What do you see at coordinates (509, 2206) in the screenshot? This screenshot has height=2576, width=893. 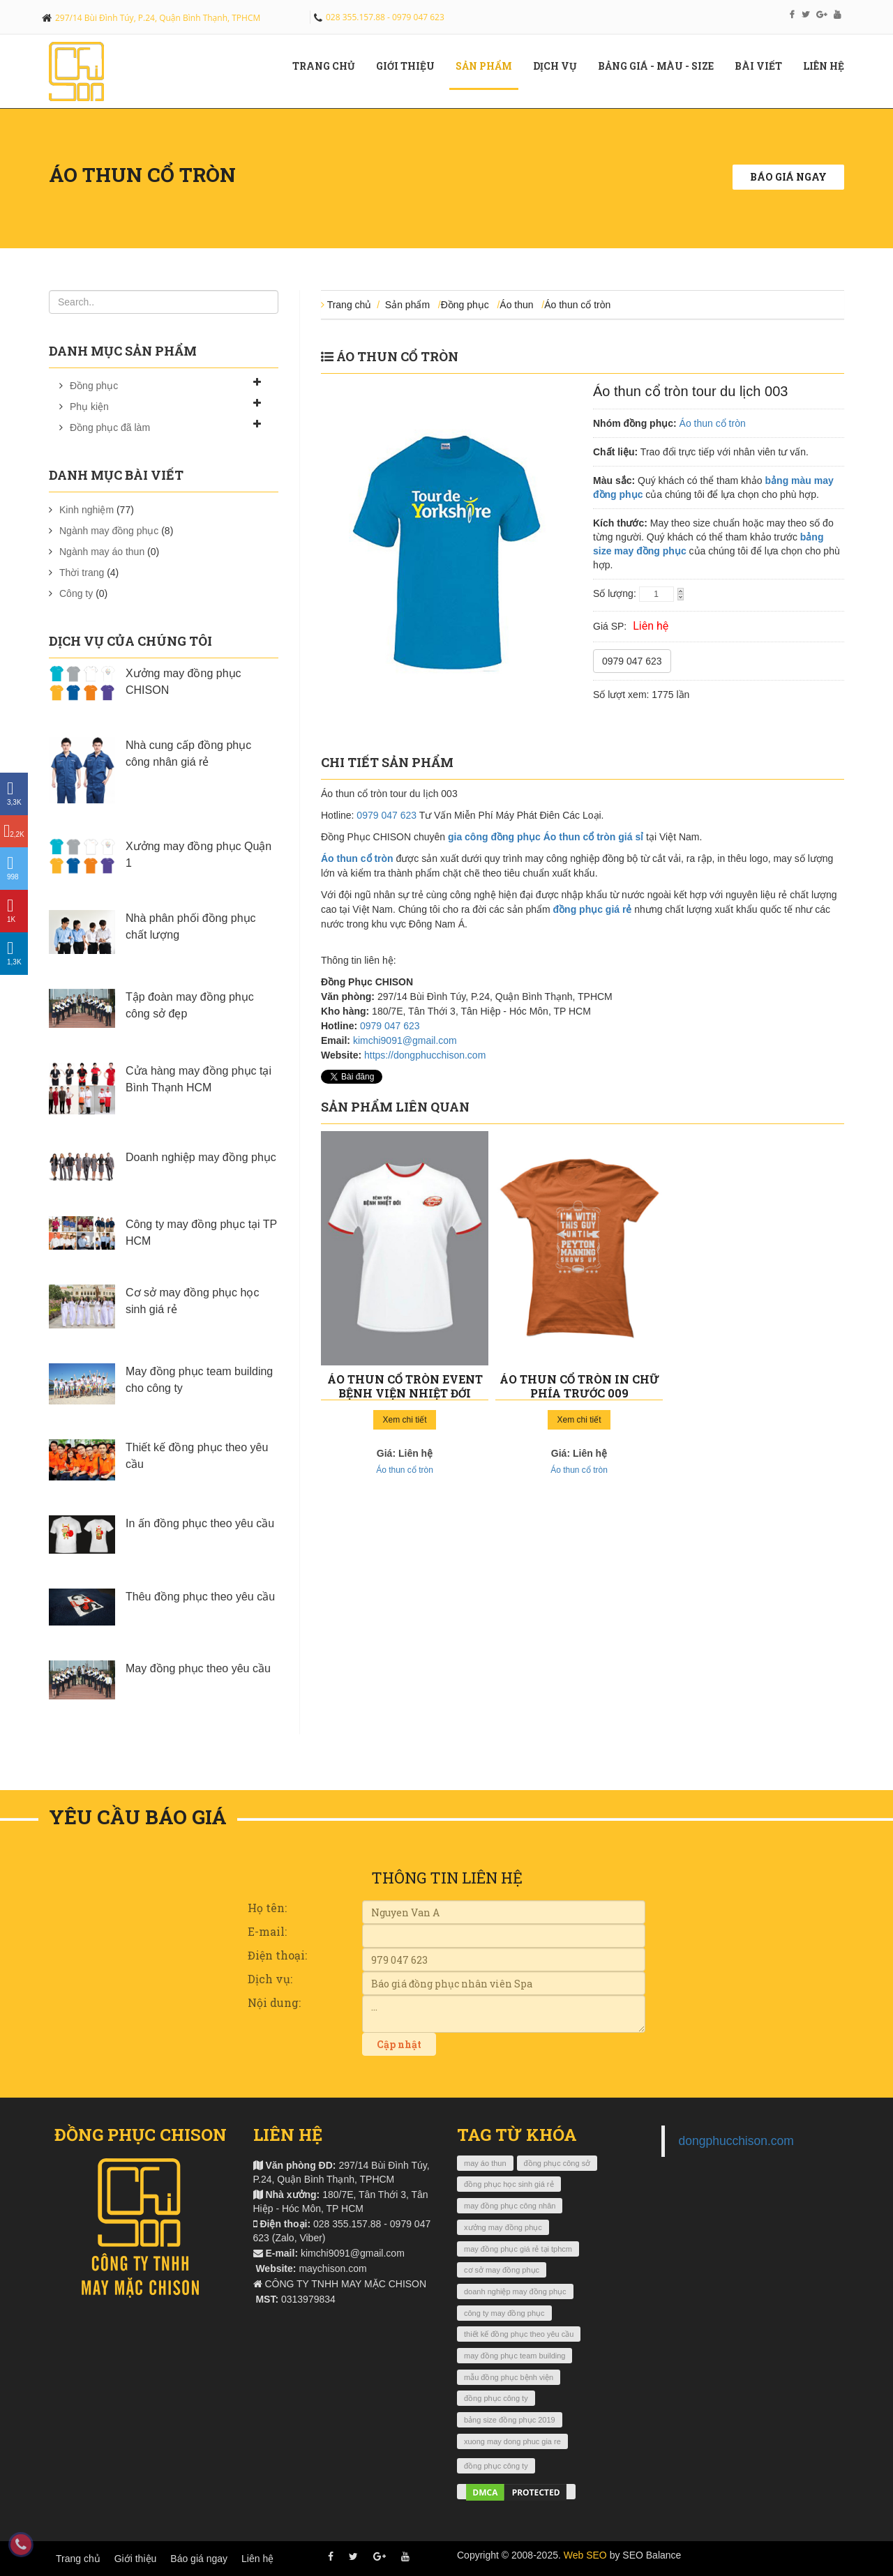 I see `may đồng phục công nhân` at bounding box center [509, 2206].